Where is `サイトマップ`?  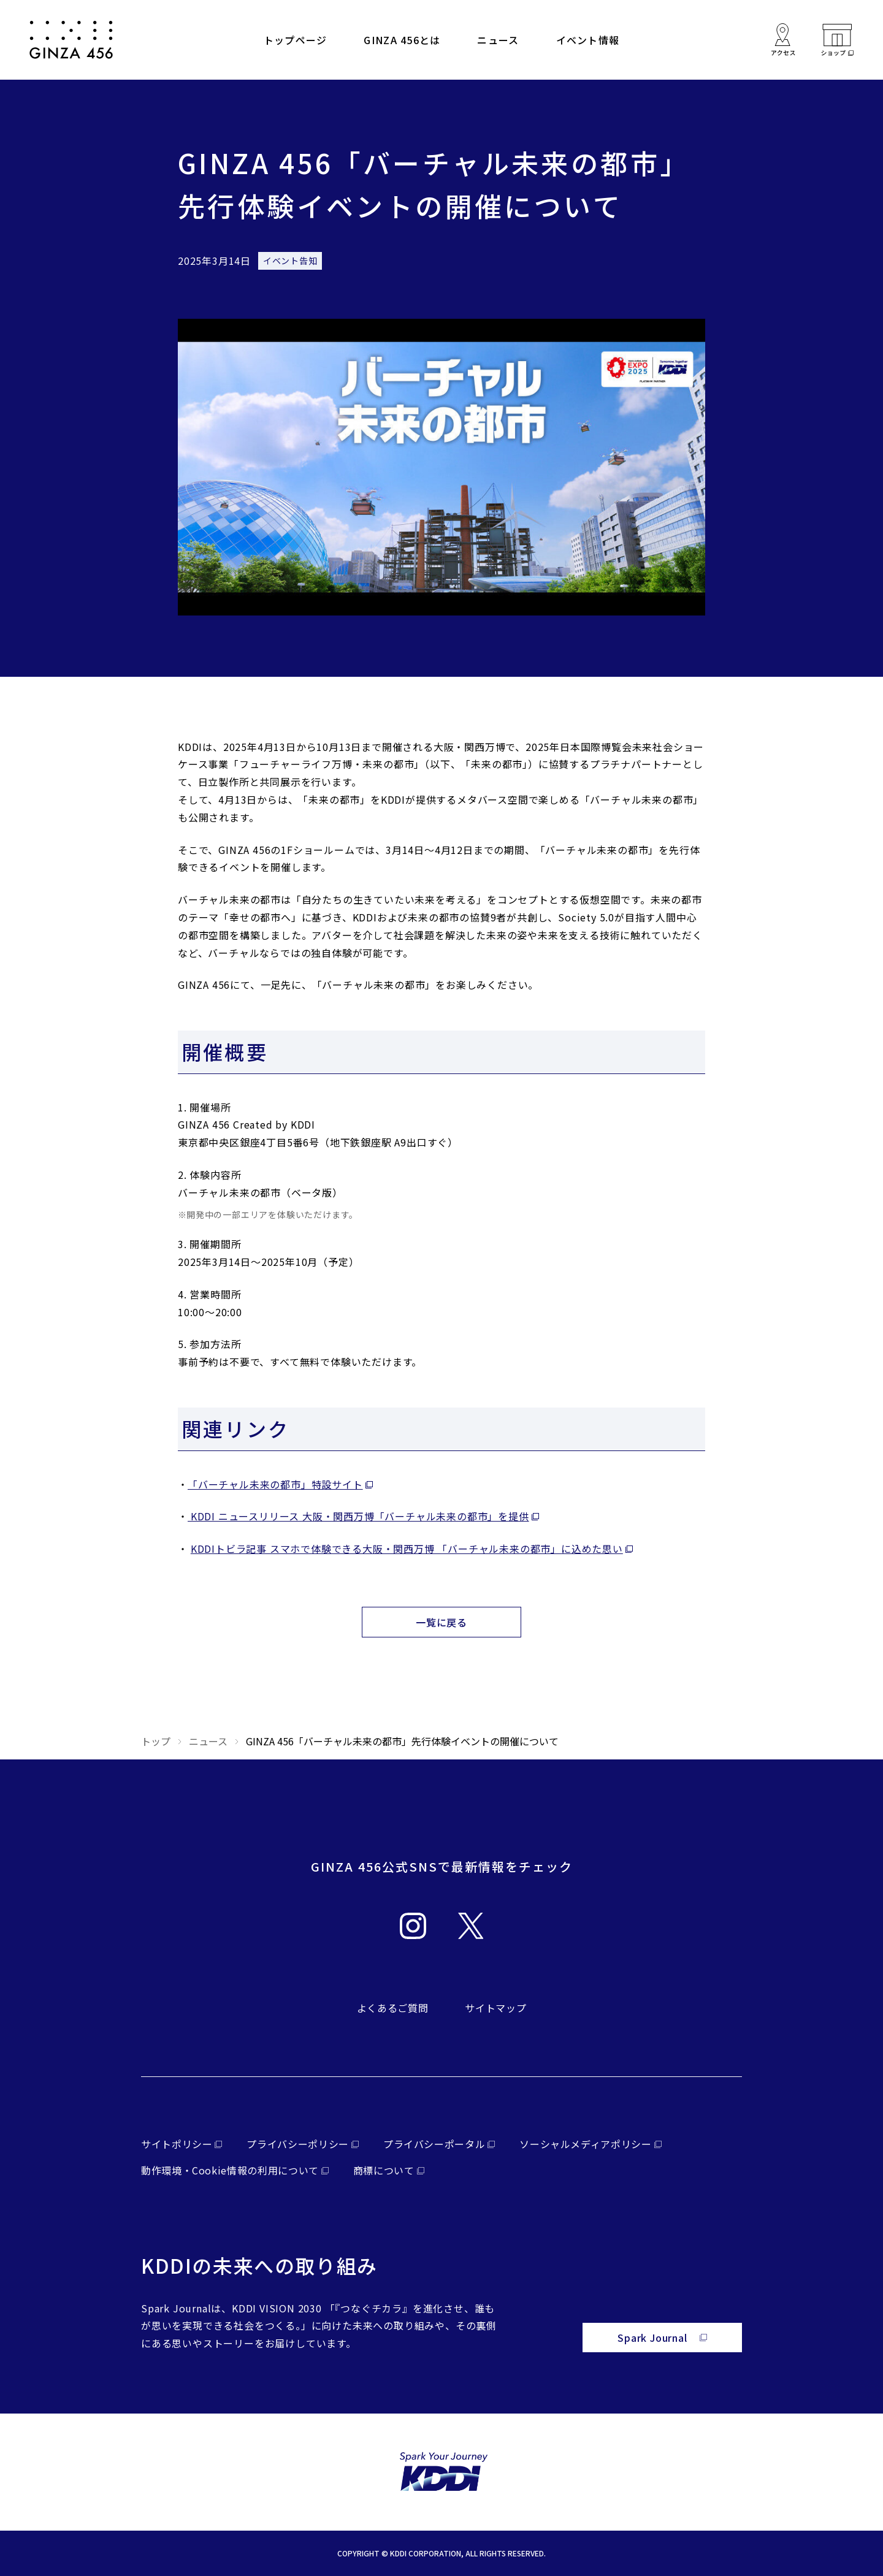 サイトマップ is located at coordinates (495, 2007).